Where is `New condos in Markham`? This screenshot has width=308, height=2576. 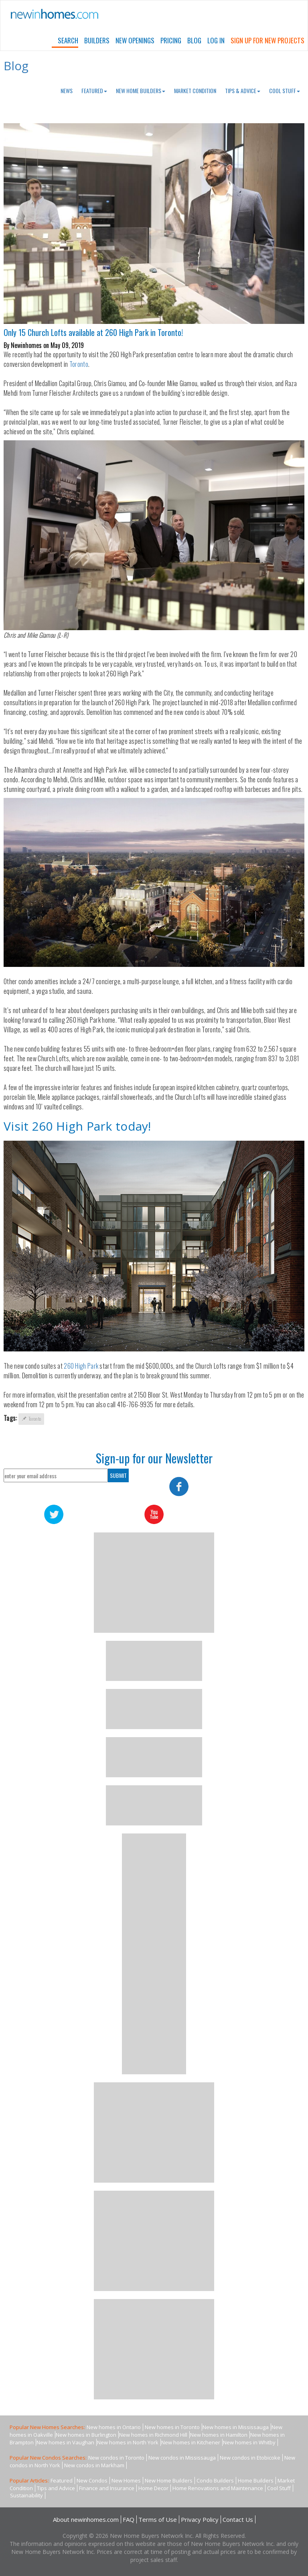 New condos in Markham is located at coordinates (94, 2465).